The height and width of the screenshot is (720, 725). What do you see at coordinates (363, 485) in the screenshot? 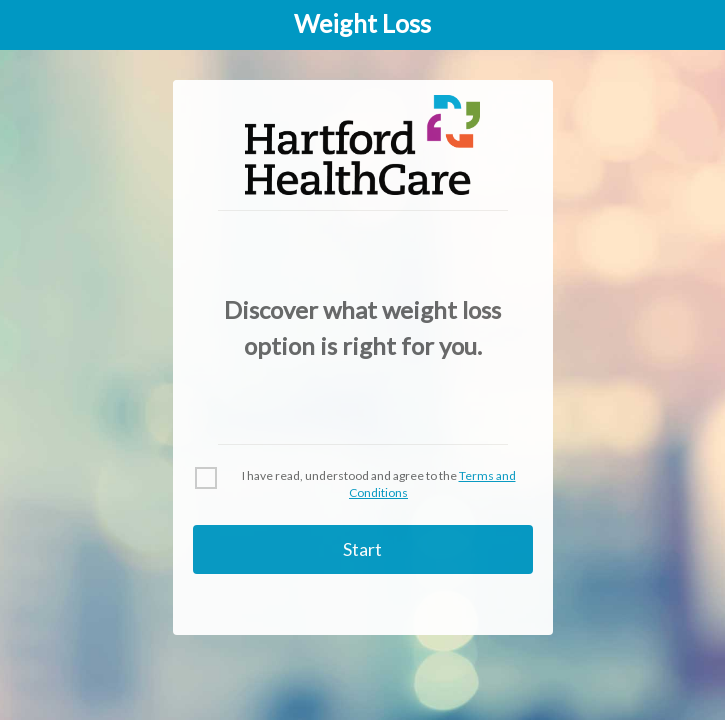
I see `[checkbox]` at bounding box center [363, 485].